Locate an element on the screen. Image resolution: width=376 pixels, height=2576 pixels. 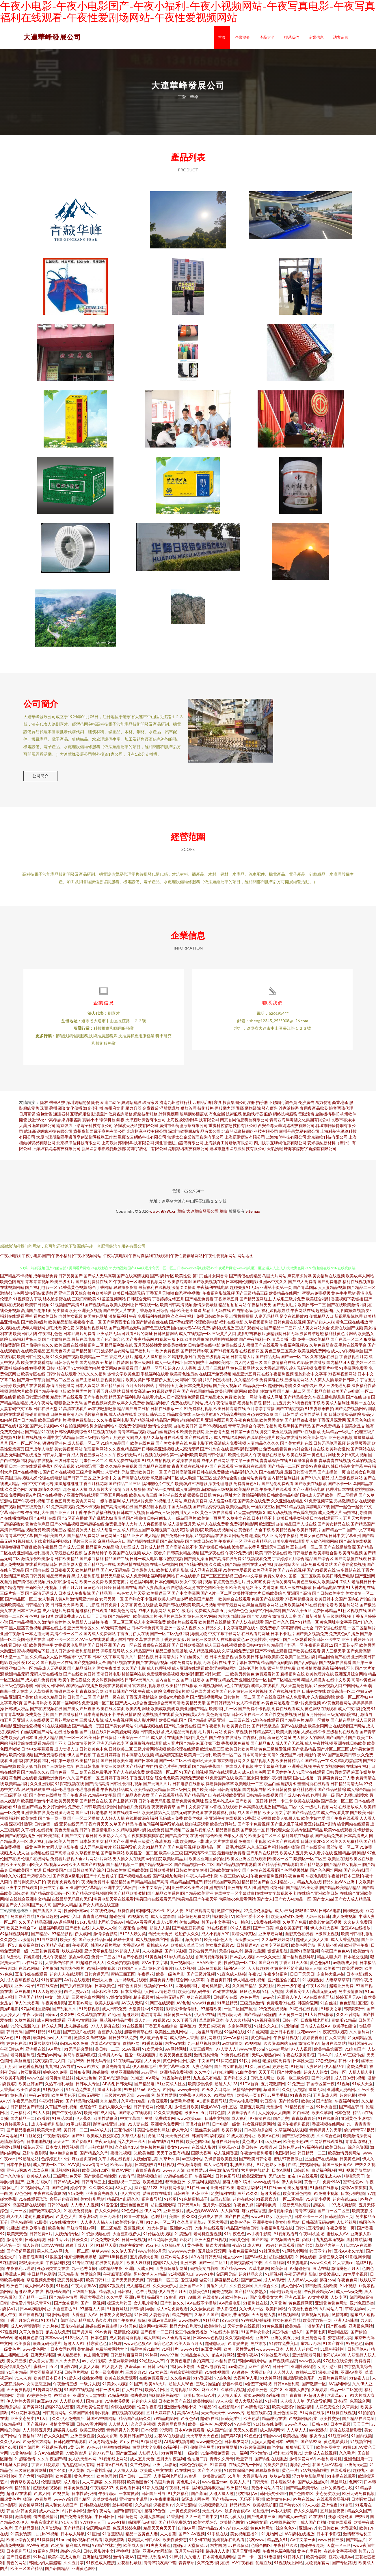
欧日韩电影色 is located at coordinates (300, 1557).